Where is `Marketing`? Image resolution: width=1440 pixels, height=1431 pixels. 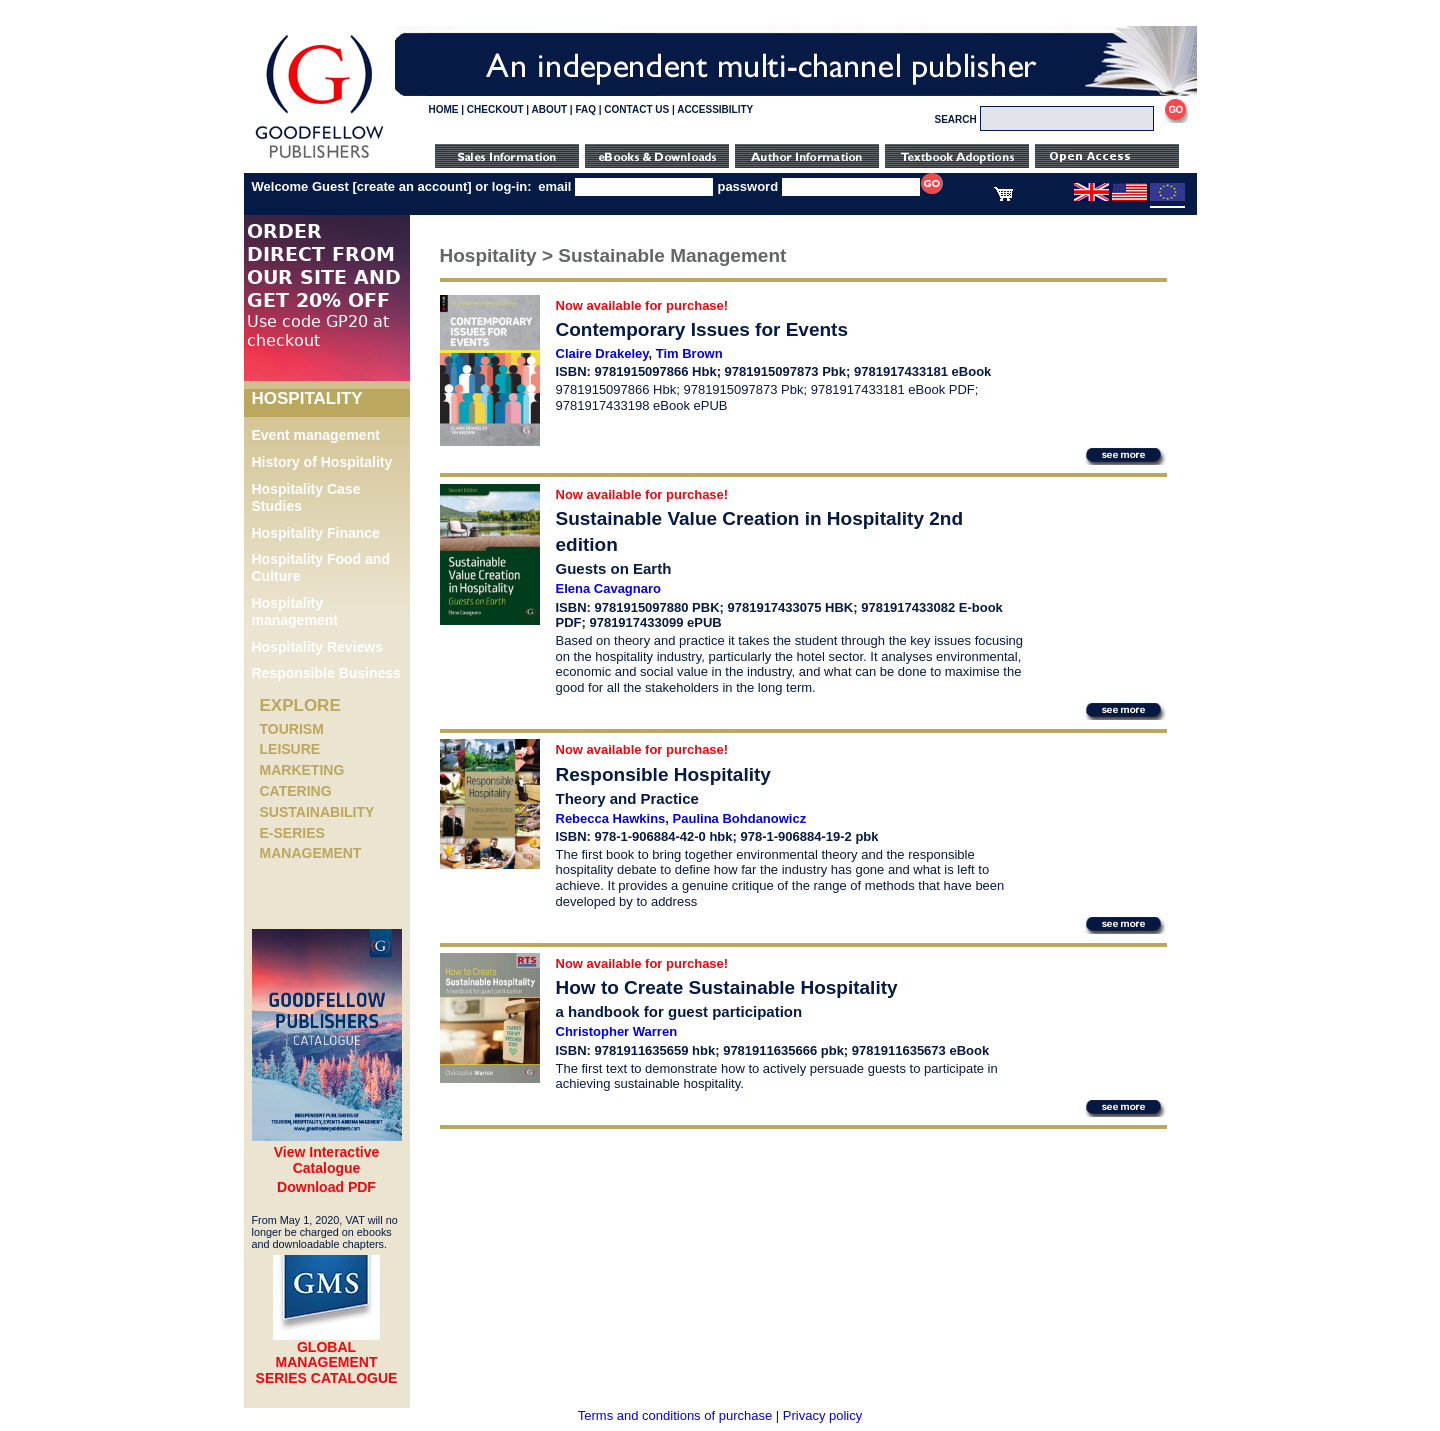
Marketing is located at coordinates (302, 770).